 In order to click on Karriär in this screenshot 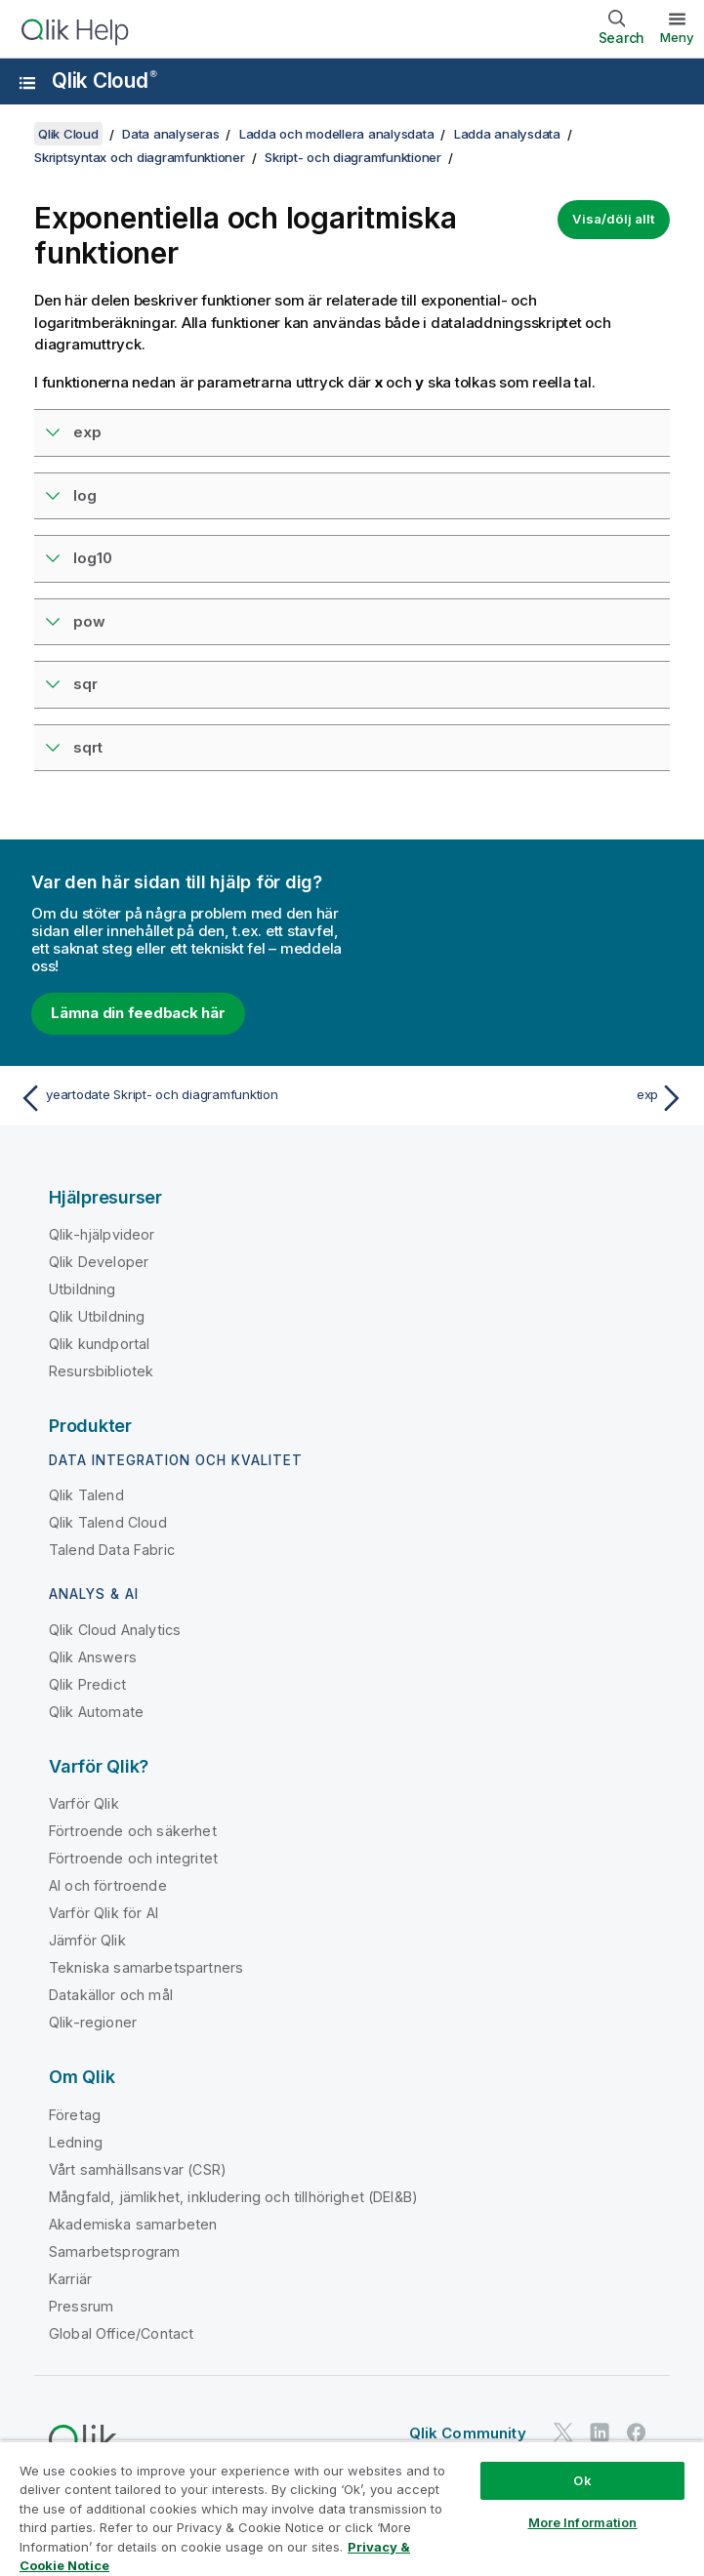, I will do `click(70, 2278)`.